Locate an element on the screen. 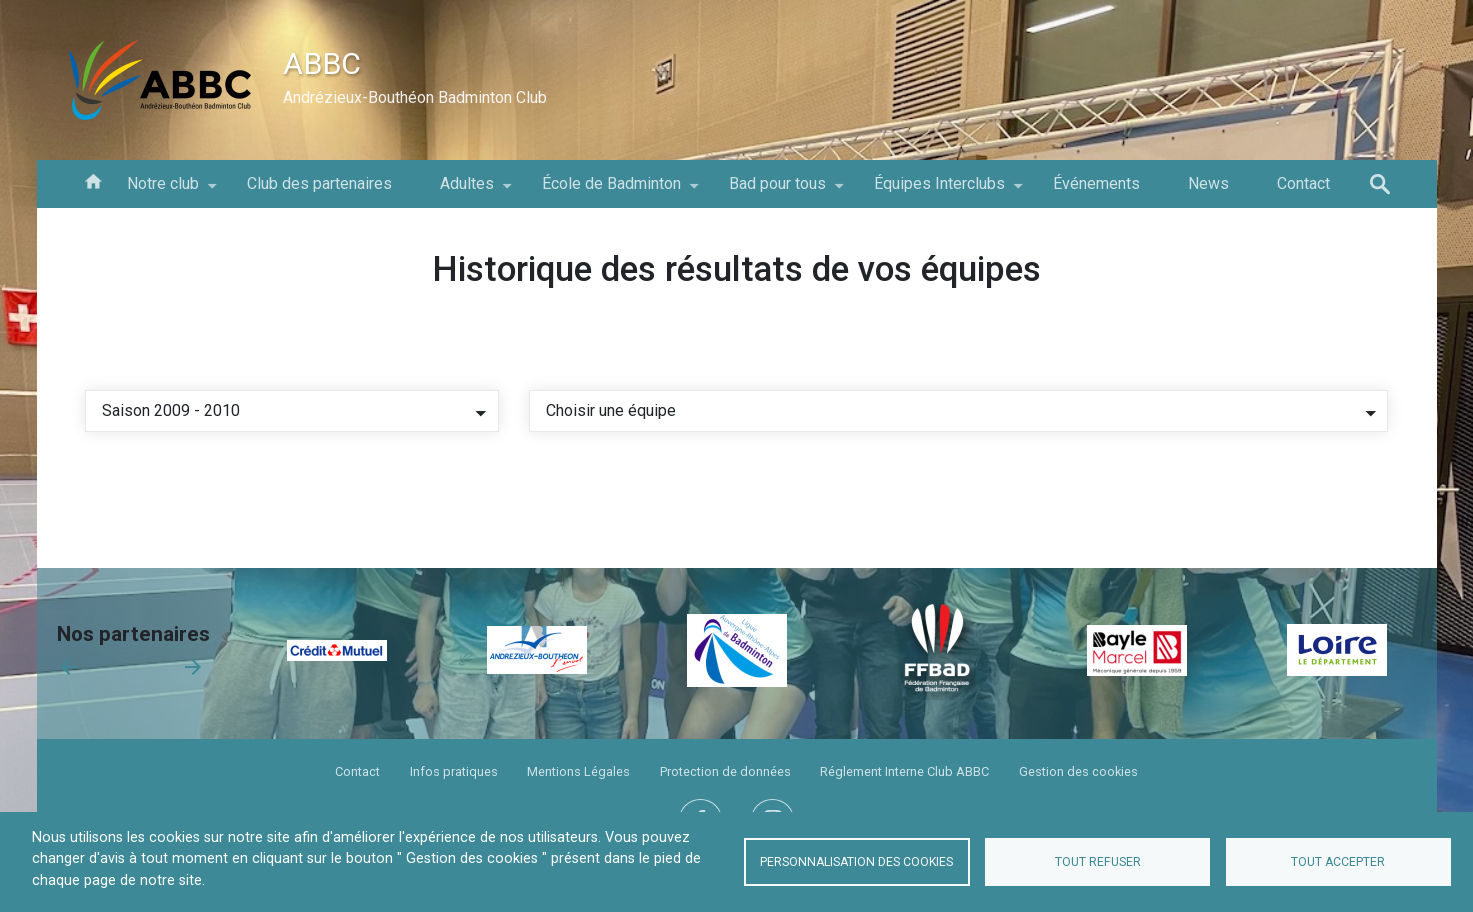  Contact [menuitem] is located at coordinates (1303, 183).